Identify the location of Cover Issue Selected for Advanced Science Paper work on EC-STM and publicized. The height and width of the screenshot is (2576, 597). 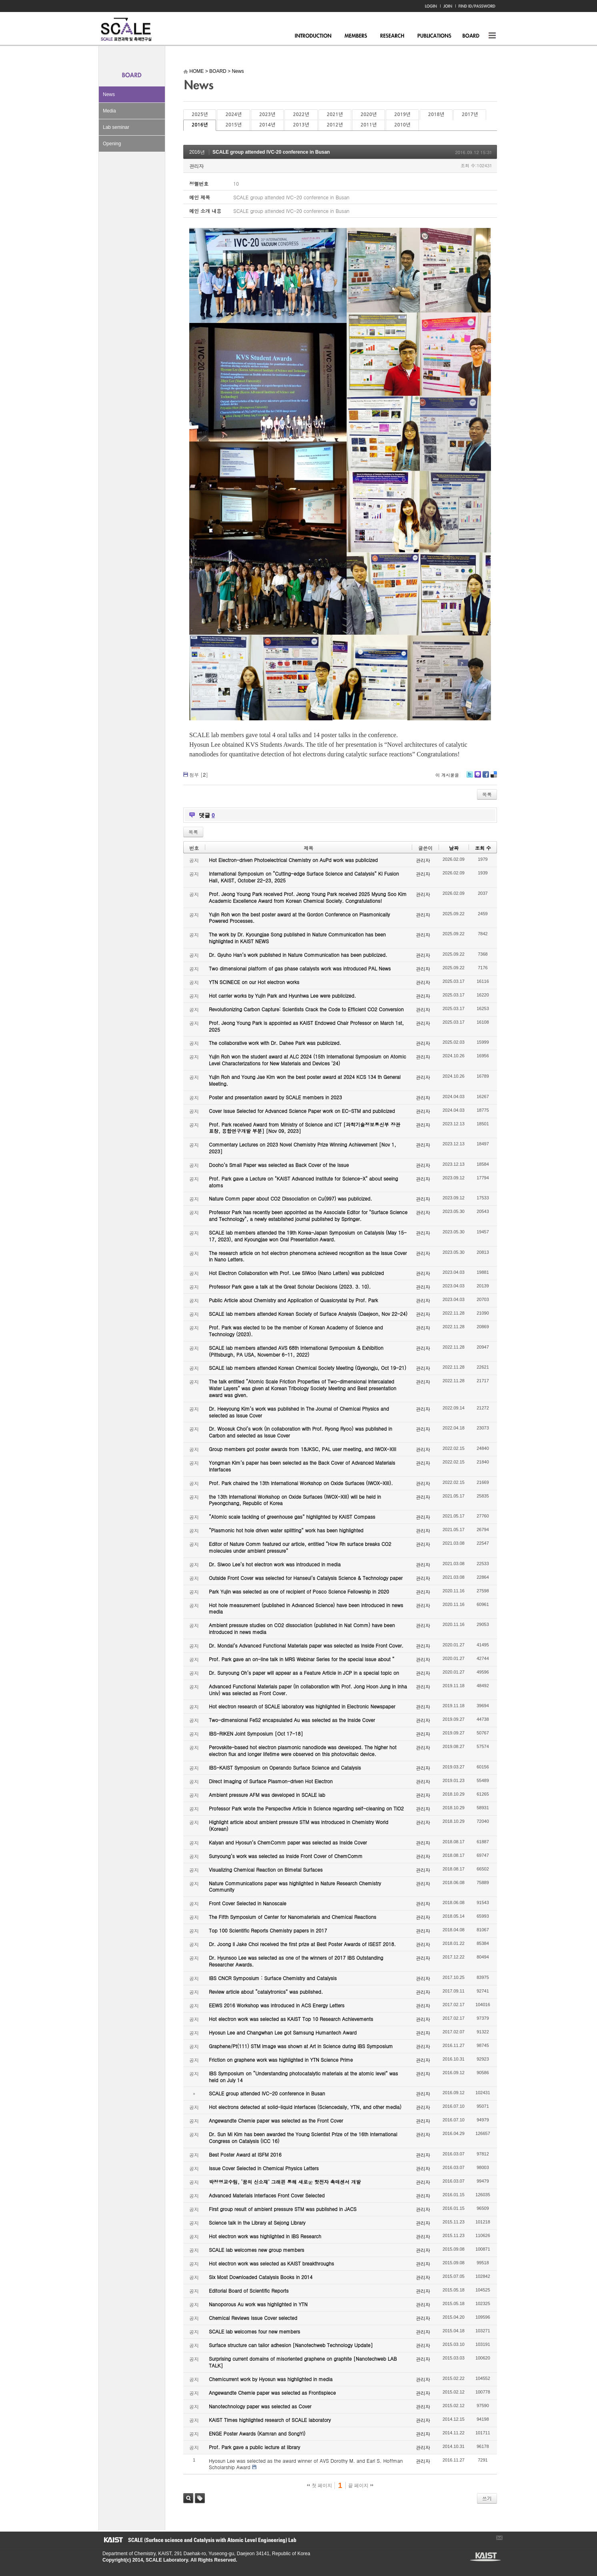
(302, 1110).